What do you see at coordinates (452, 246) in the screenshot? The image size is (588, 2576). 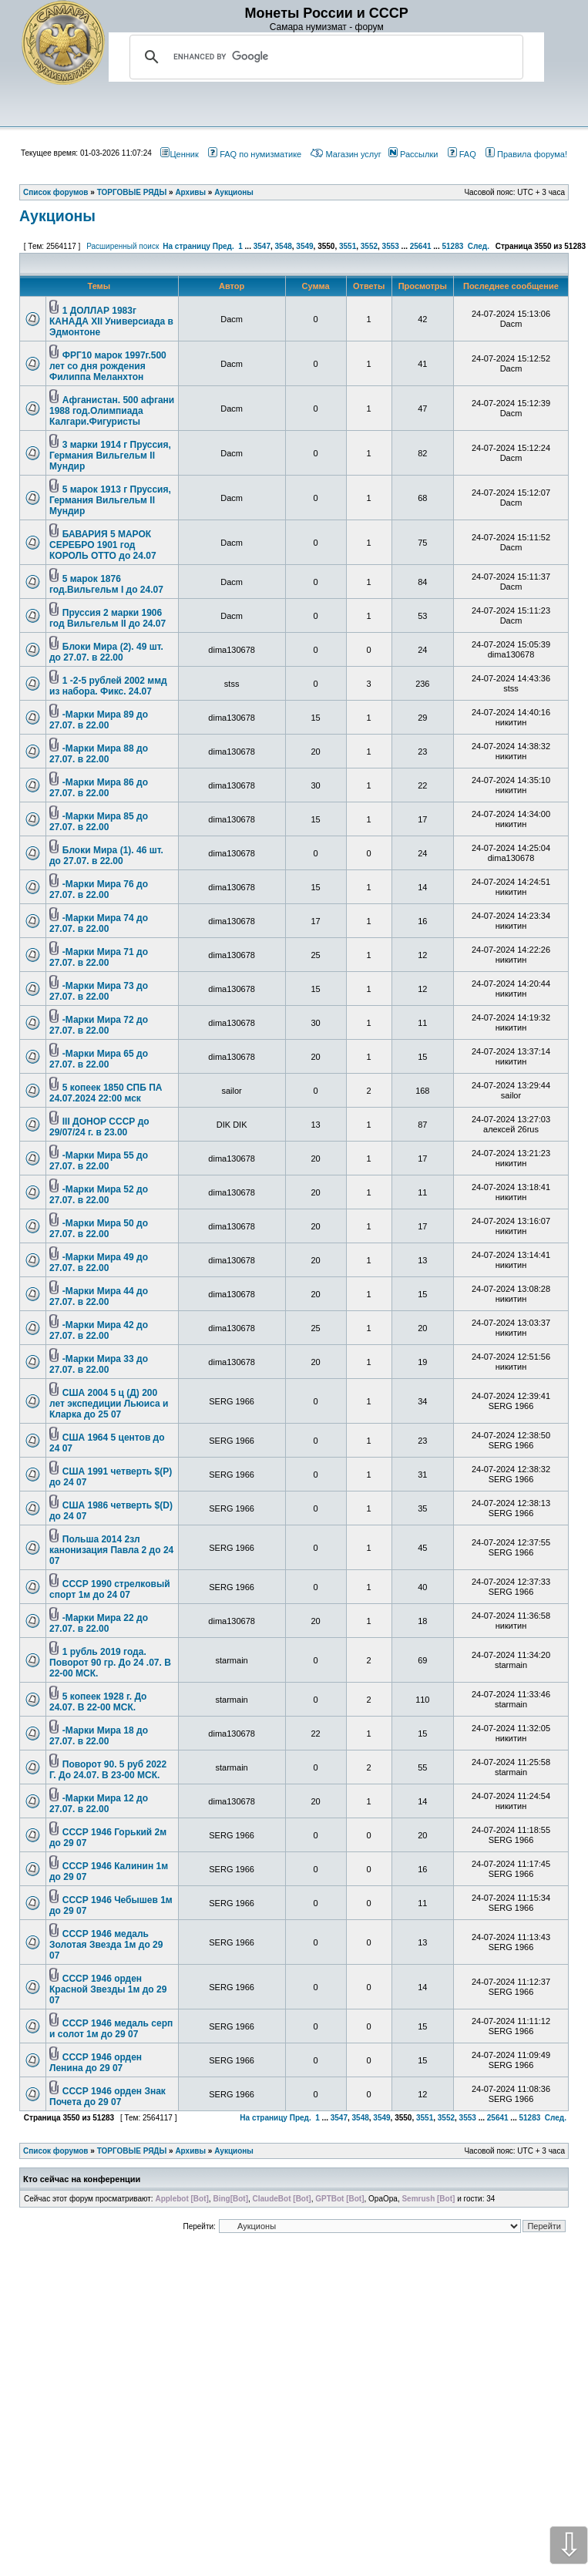 I see `51283` at bounding box center [452, 246].